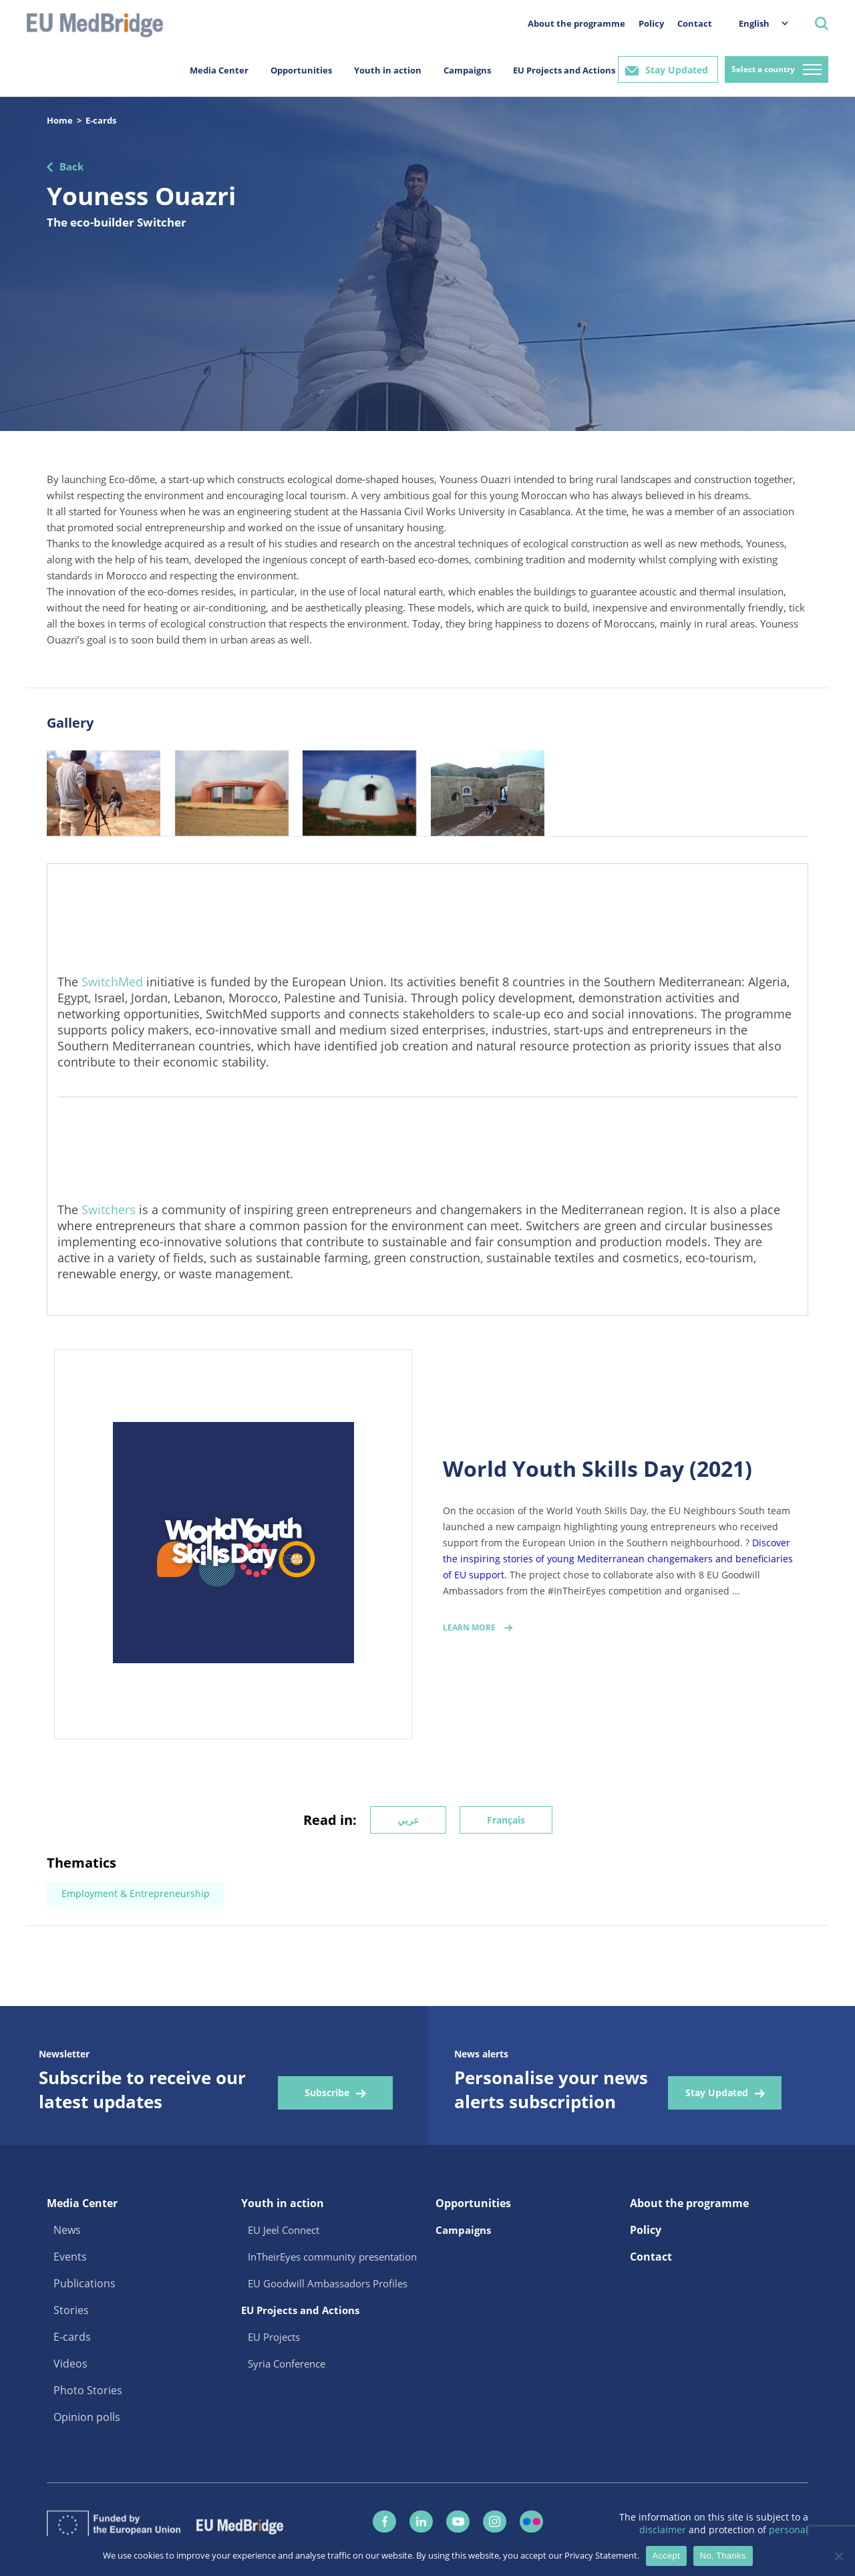  Describe the element at coordinates (576, 23) in the screenshot. I see `About the programme` at that location.